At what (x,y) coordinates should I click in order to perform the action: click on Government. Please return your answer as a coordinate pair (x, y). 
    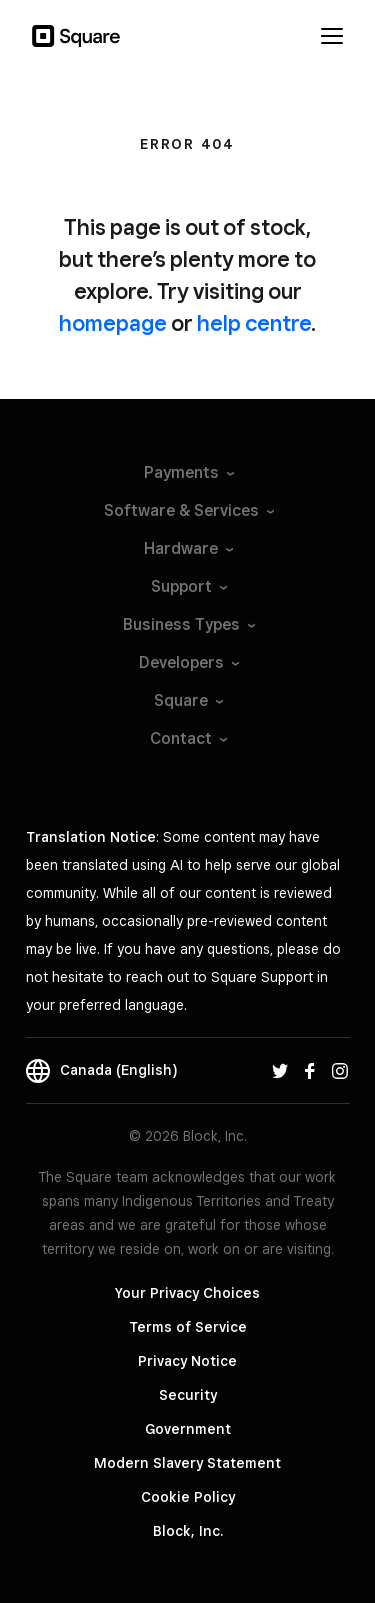
    Looking at the image, I should click on (188, 1429).